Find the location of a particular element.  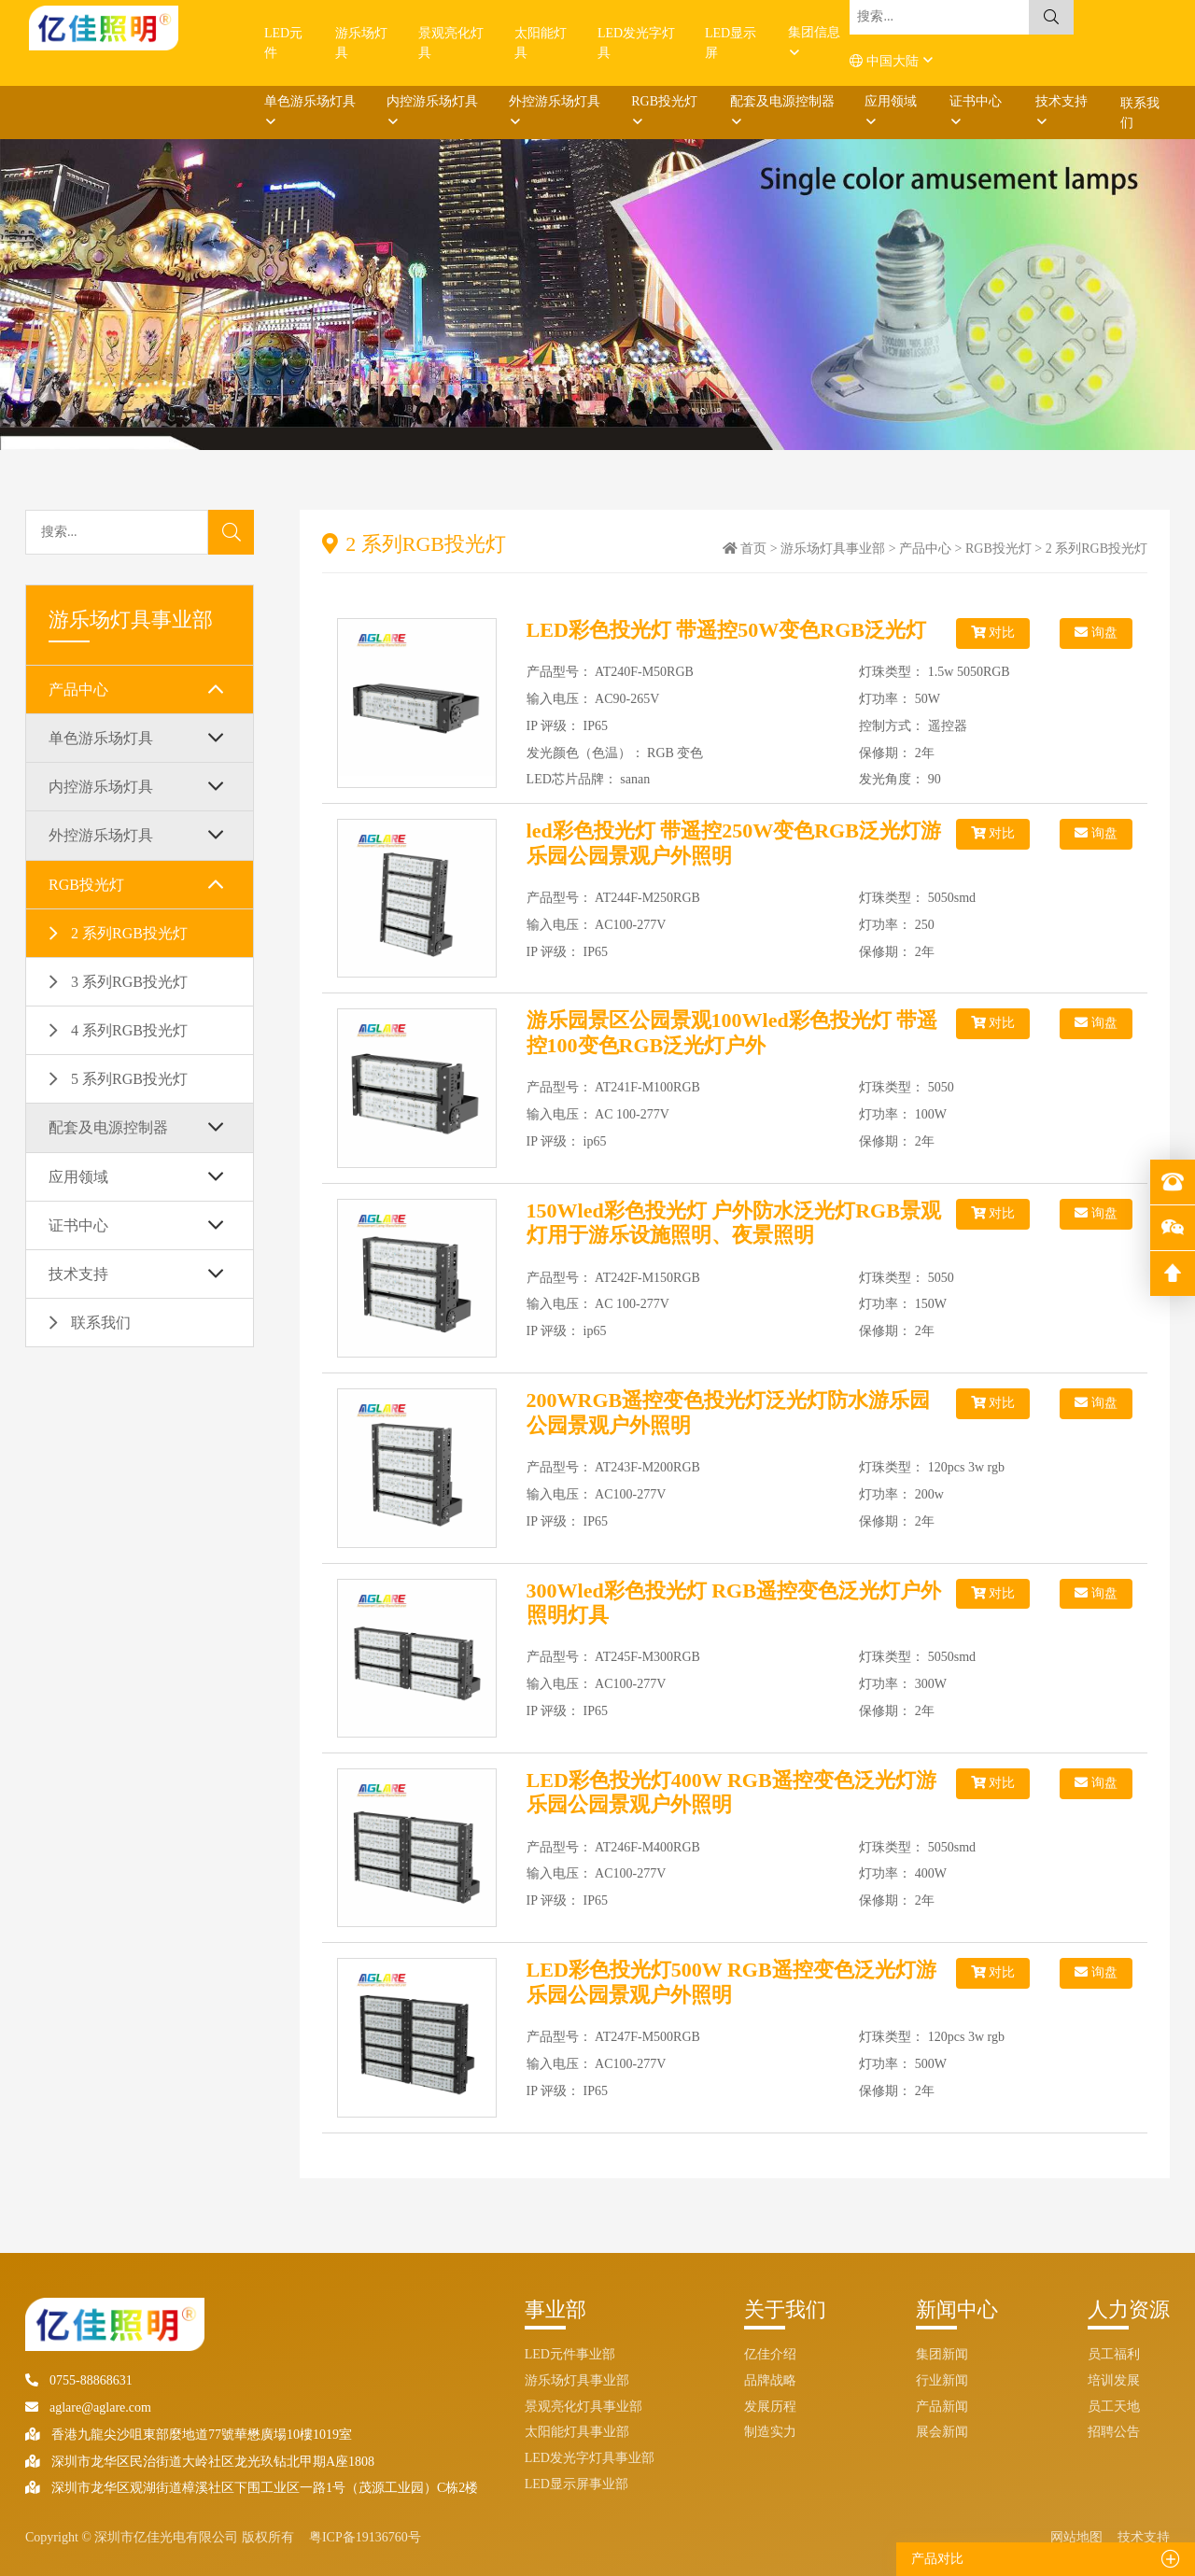

RGB投光灯 is located at coordinates (664, 100).